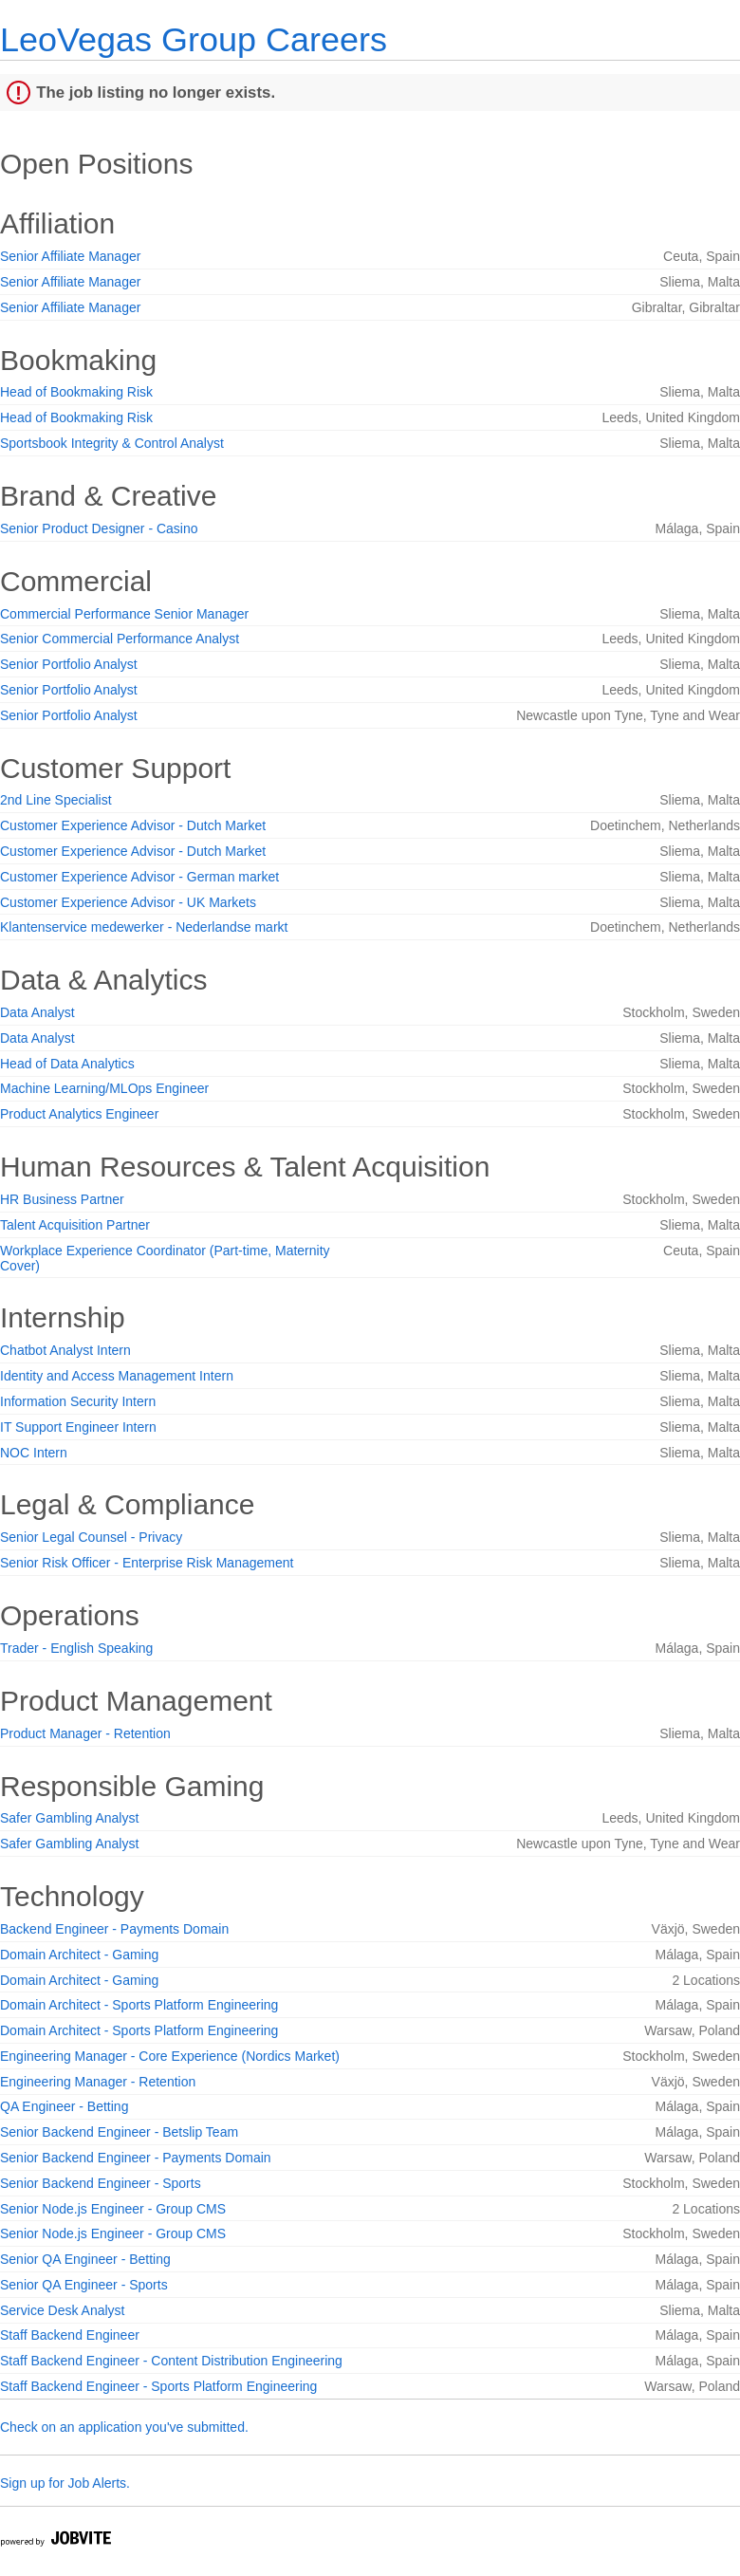 This screenshot has height=2576, width=740. Describe the element at coordinates (84, 2284) in the screenshot. I see `Senior QA Engineer - Sports` at that location.